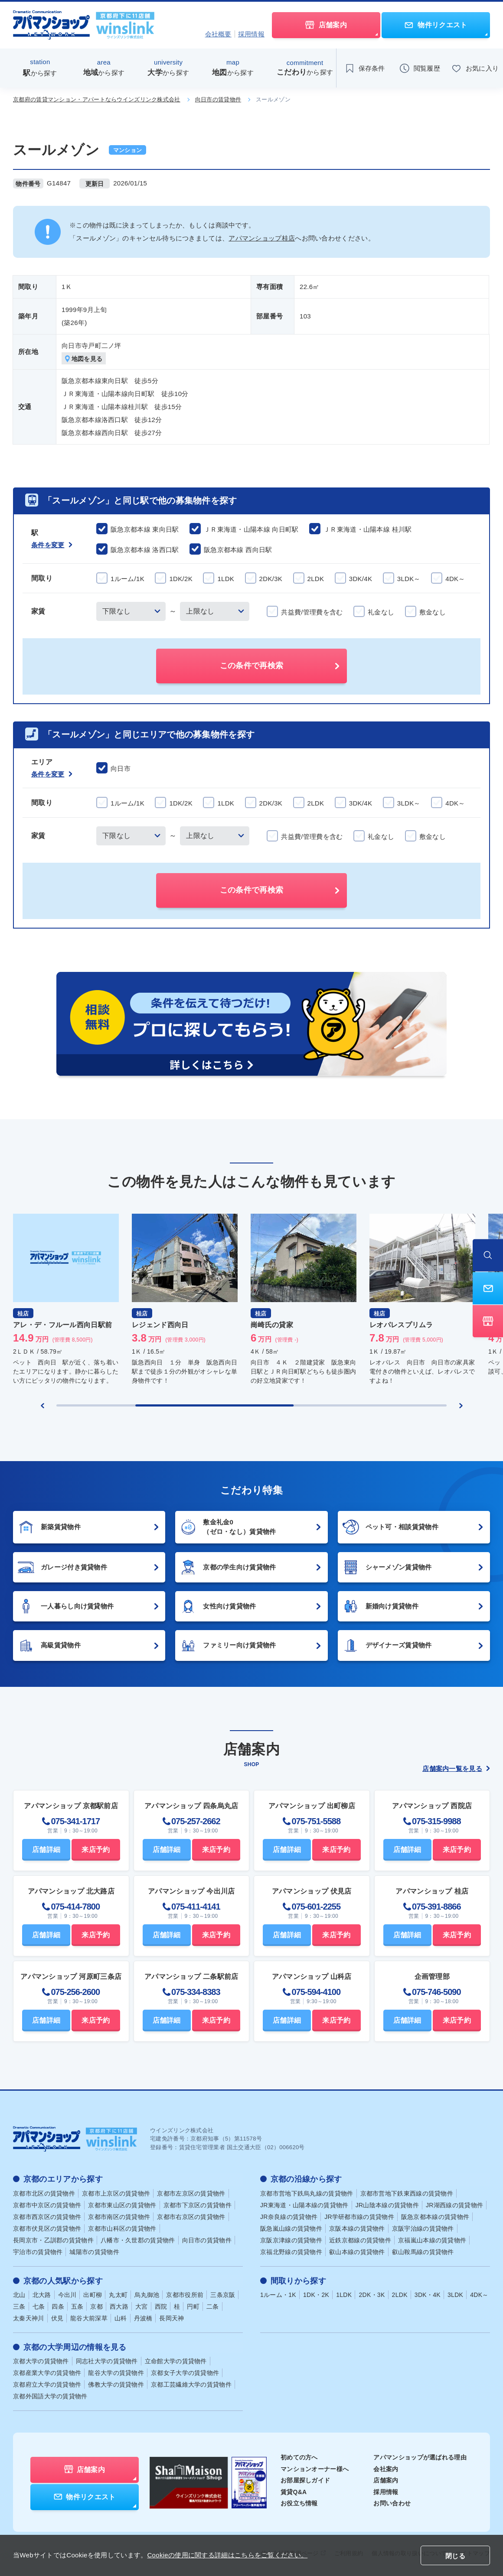  I want to click on 龍谷大学, so click(116, 2372).